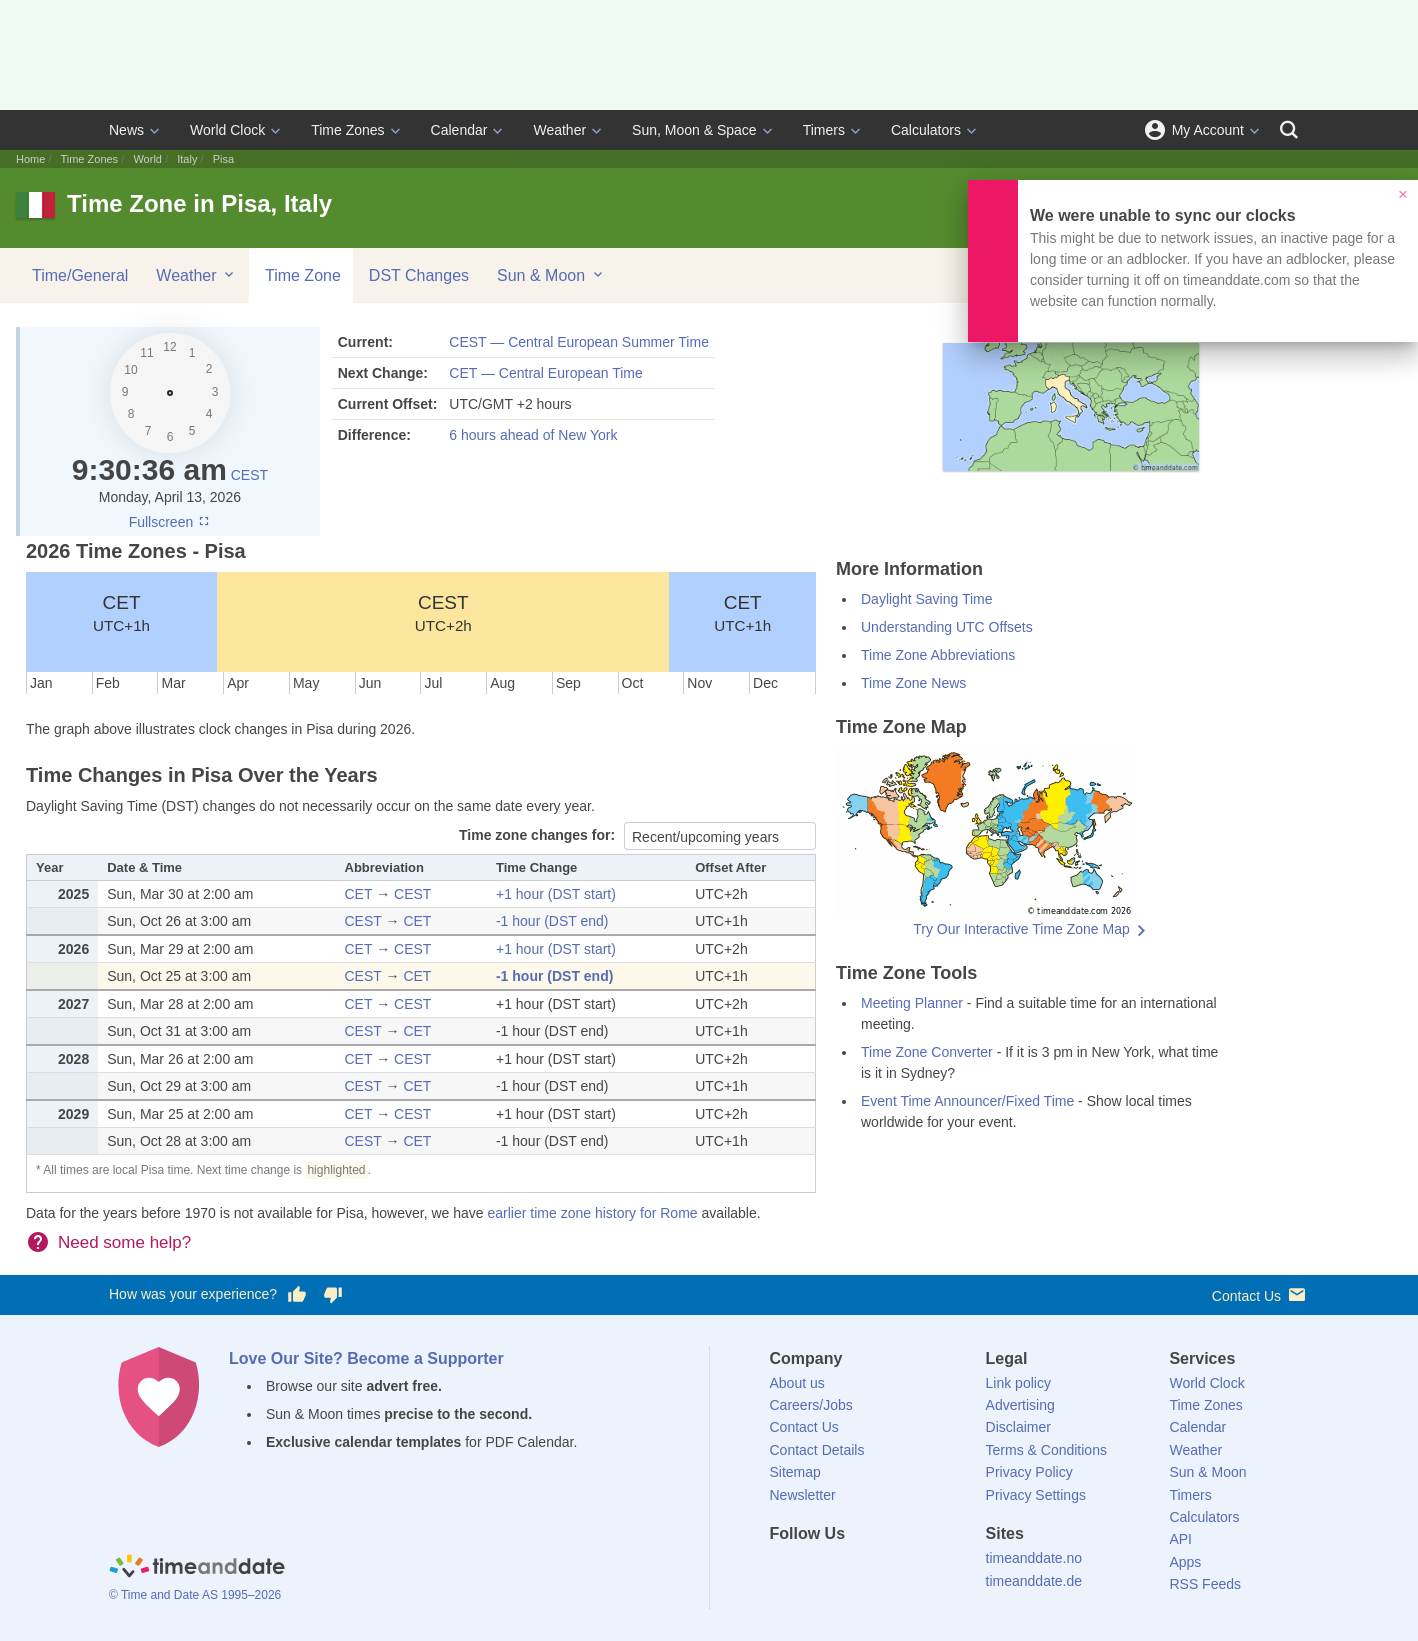  I want to click on Calendar, so click(459, 130).